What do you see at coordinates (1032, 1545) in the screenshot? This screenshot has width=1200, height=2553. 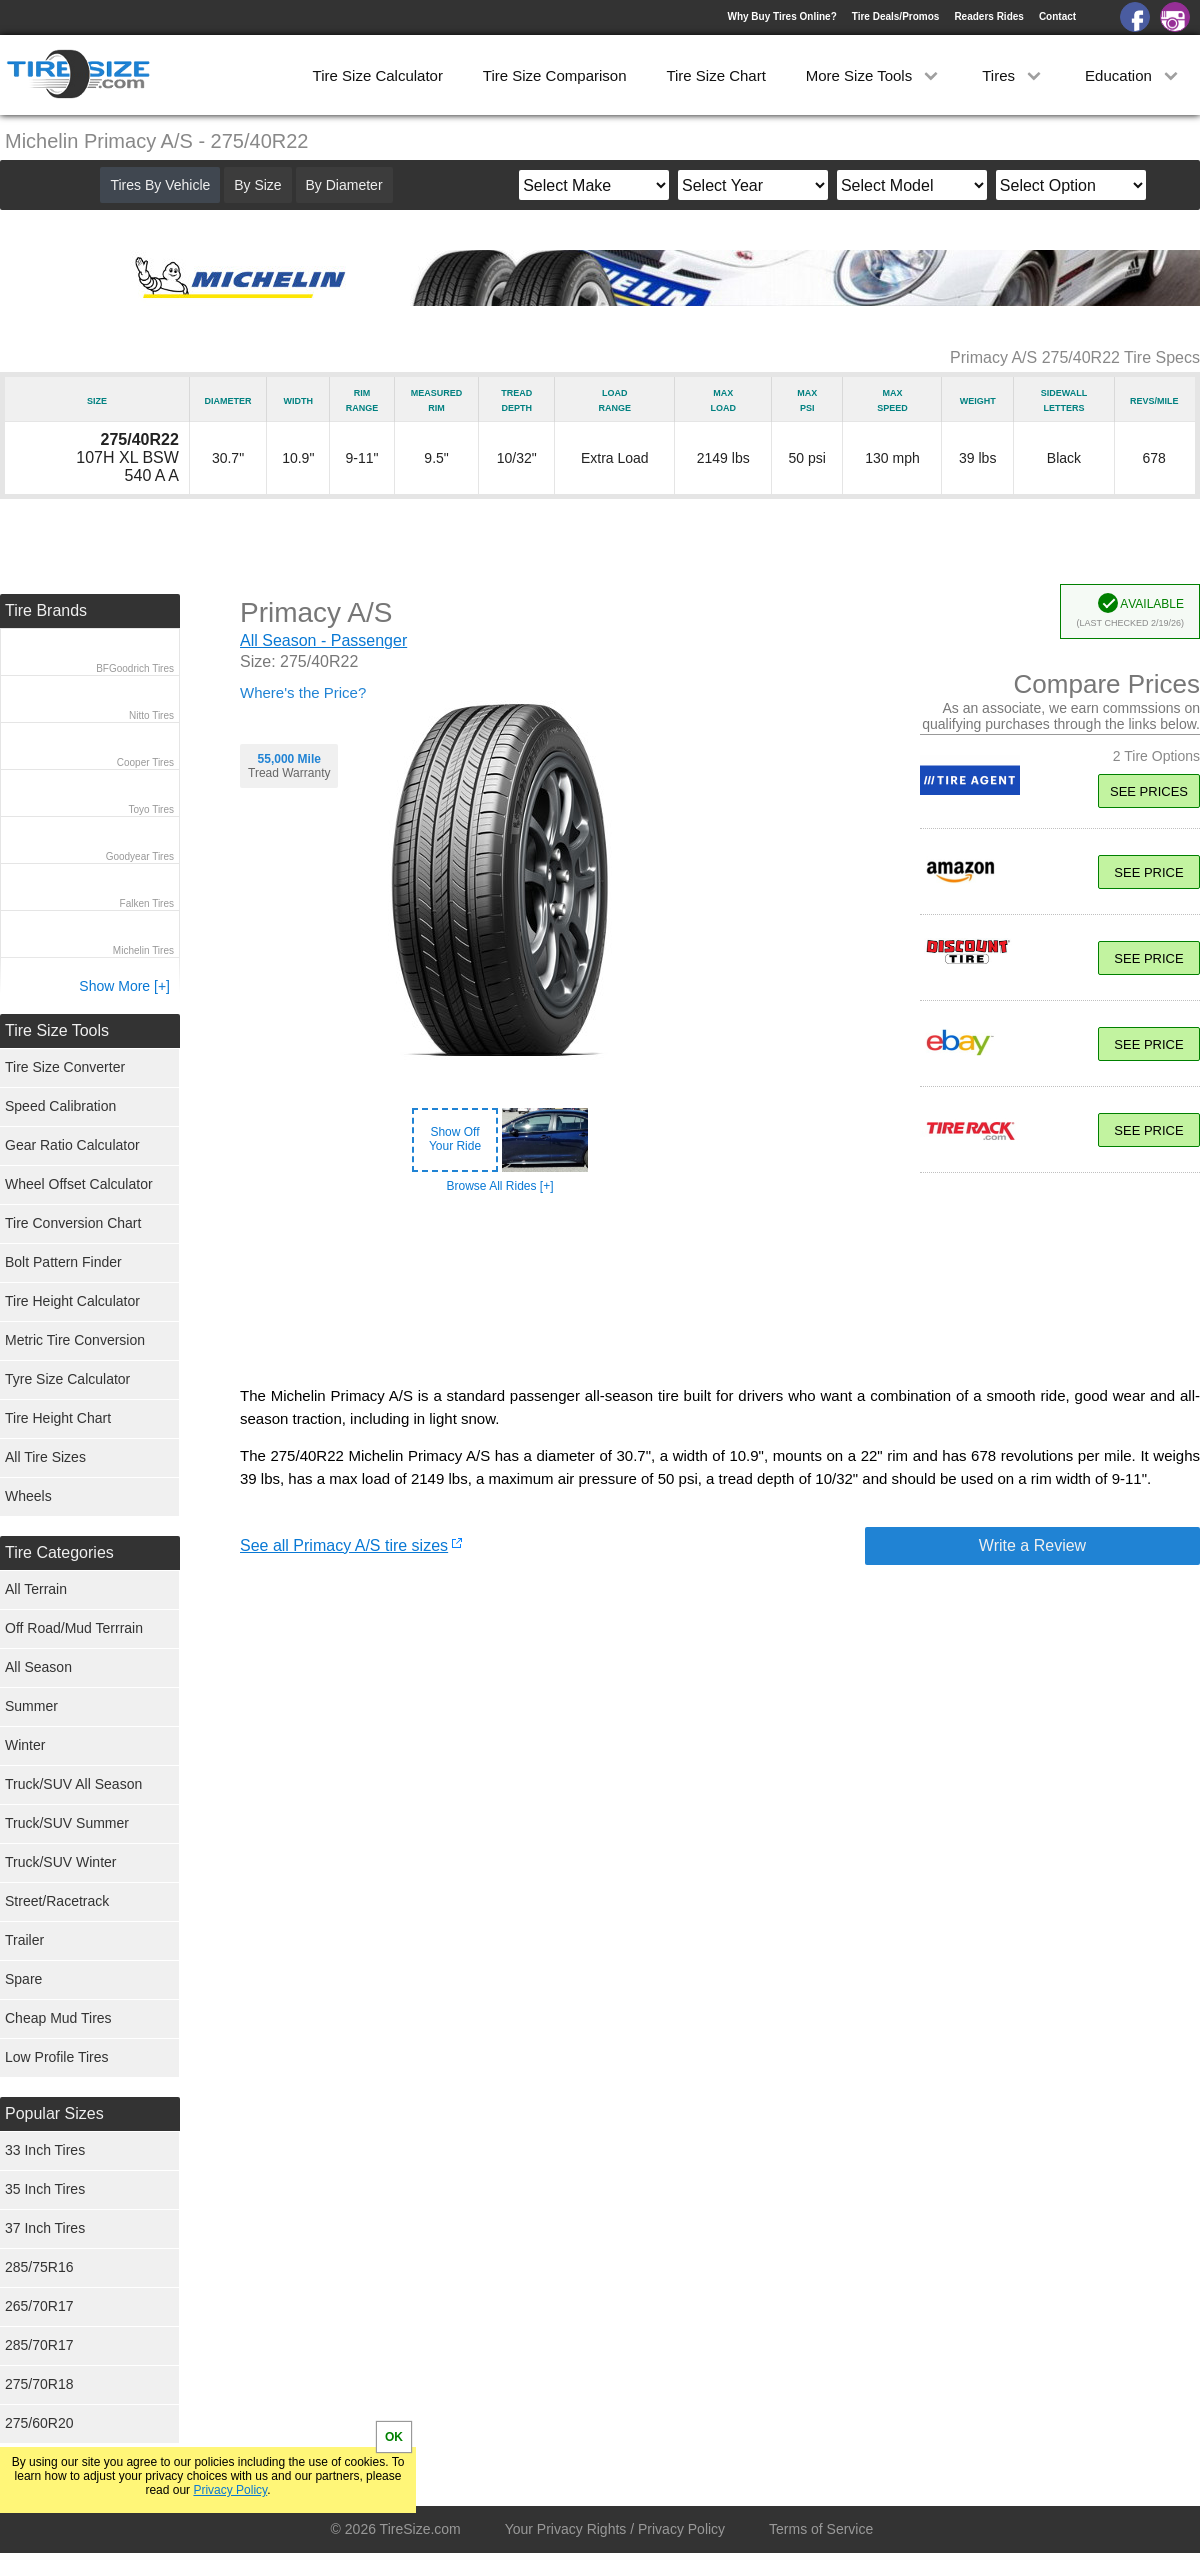 I see `Write a Review` at bounding box center [1032, 1545].